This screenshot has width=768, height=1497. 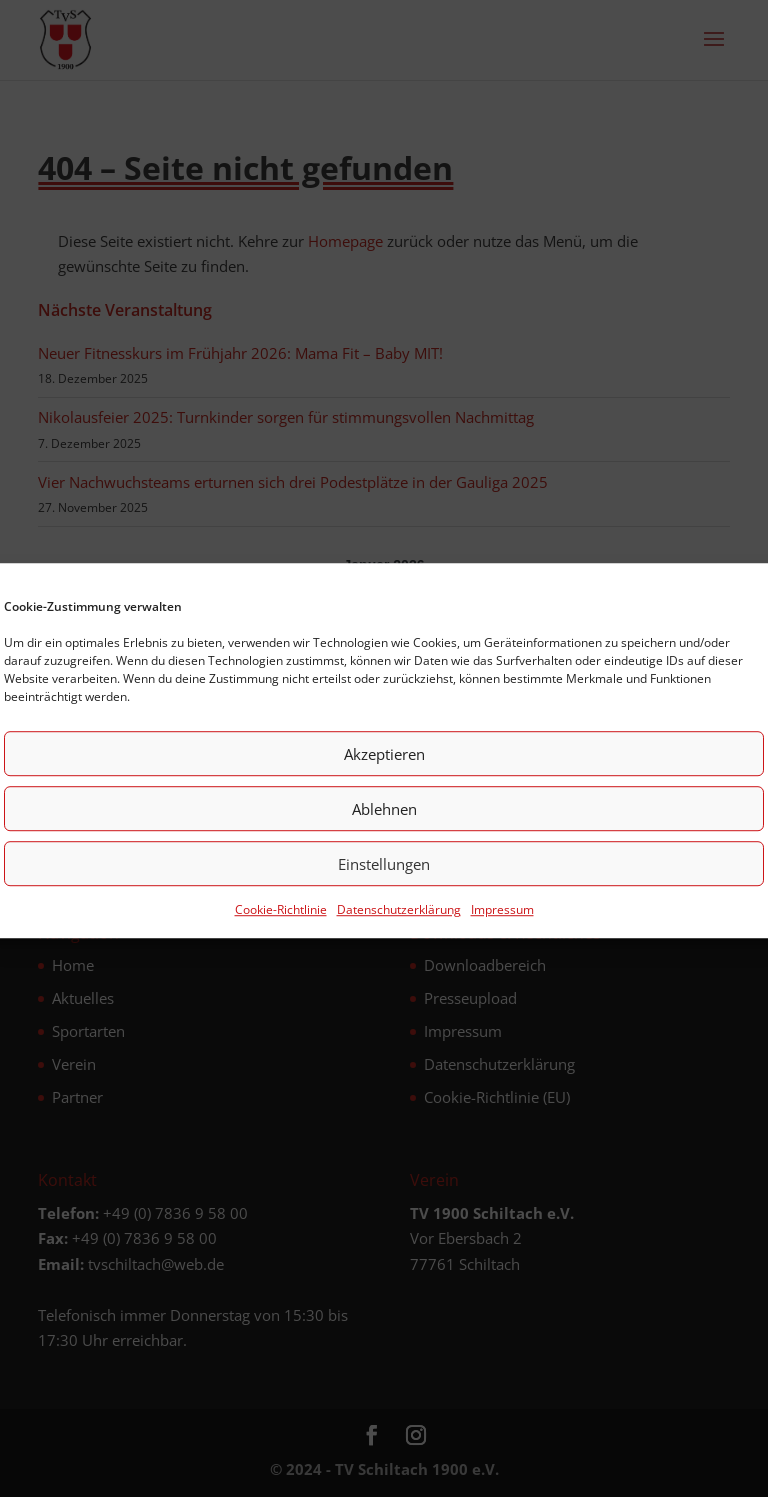 I want to click on Akzeptieren, so click(x=384, y=767).